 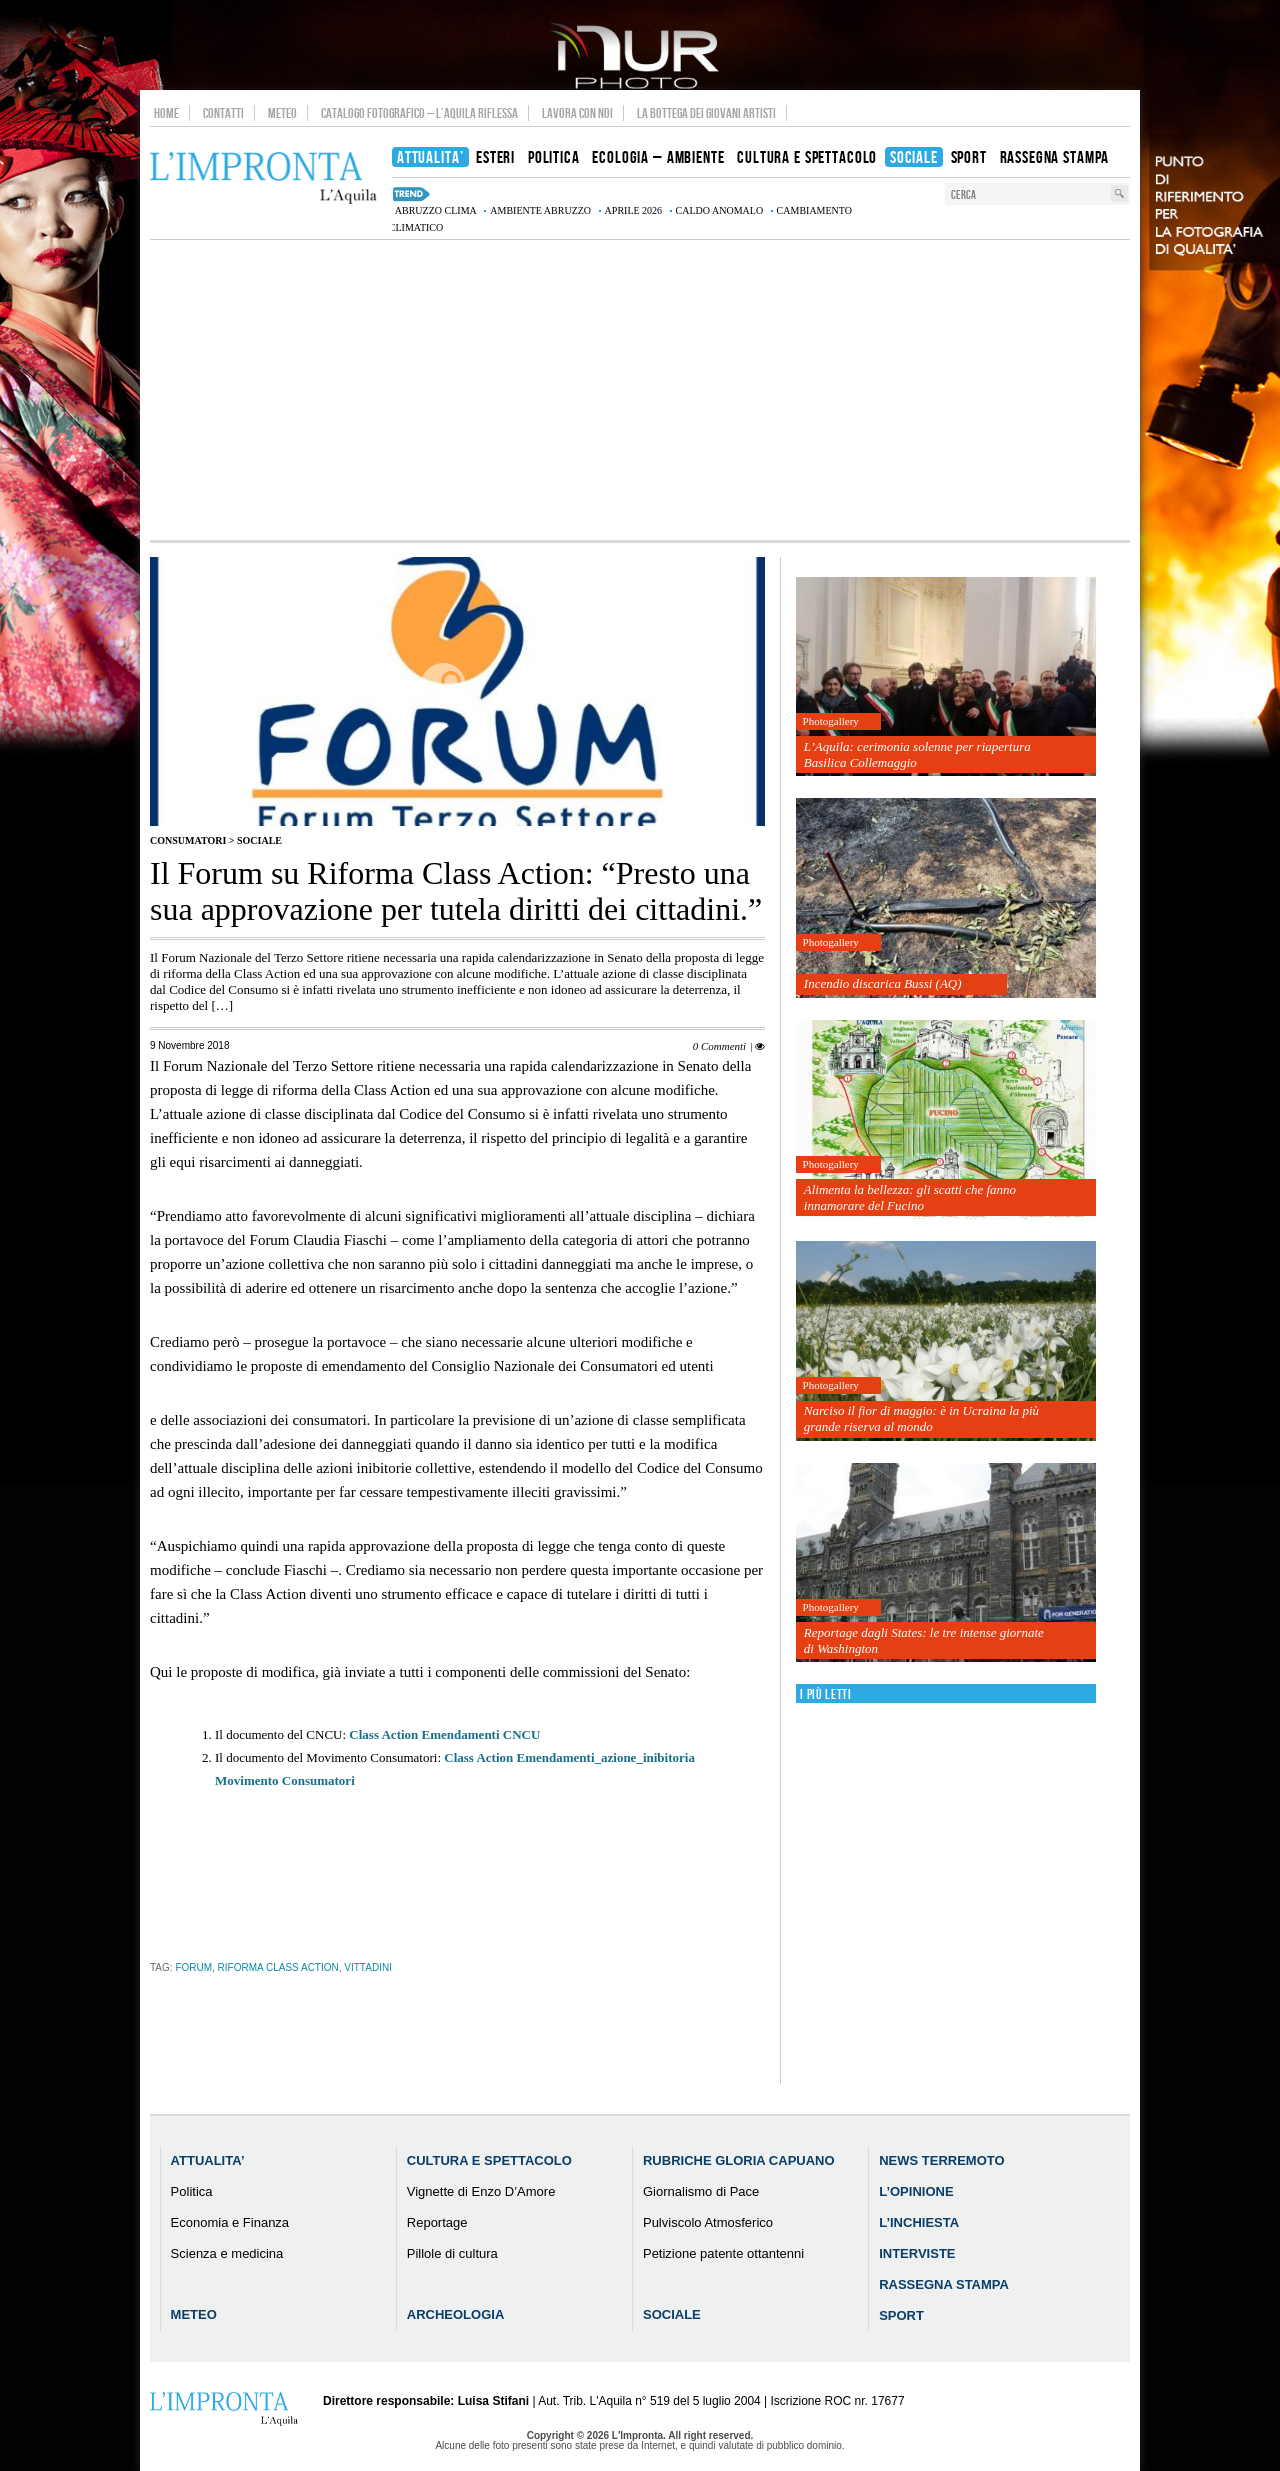 I want to click on Reportage, so click(x=437, y=2222).